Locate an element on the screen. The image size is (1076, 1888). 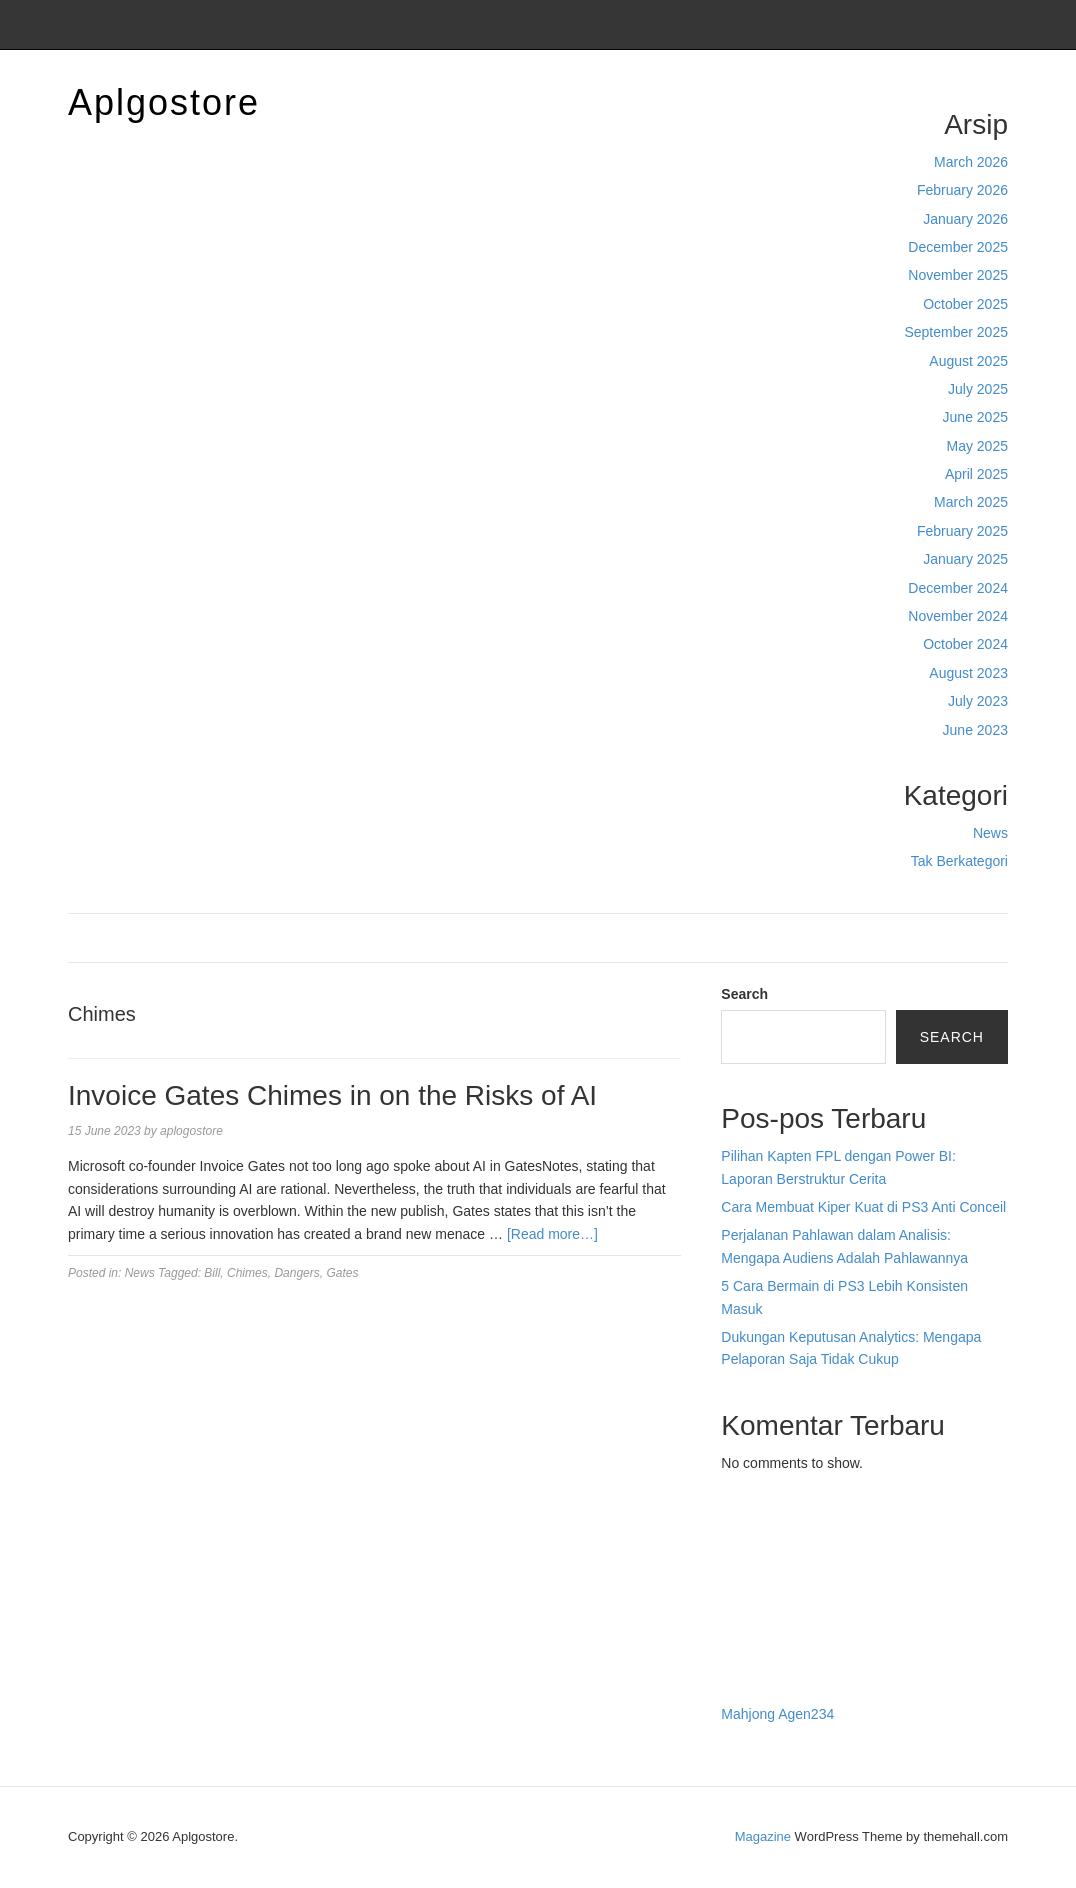
January 2025 is located at coordinates (965, 559).